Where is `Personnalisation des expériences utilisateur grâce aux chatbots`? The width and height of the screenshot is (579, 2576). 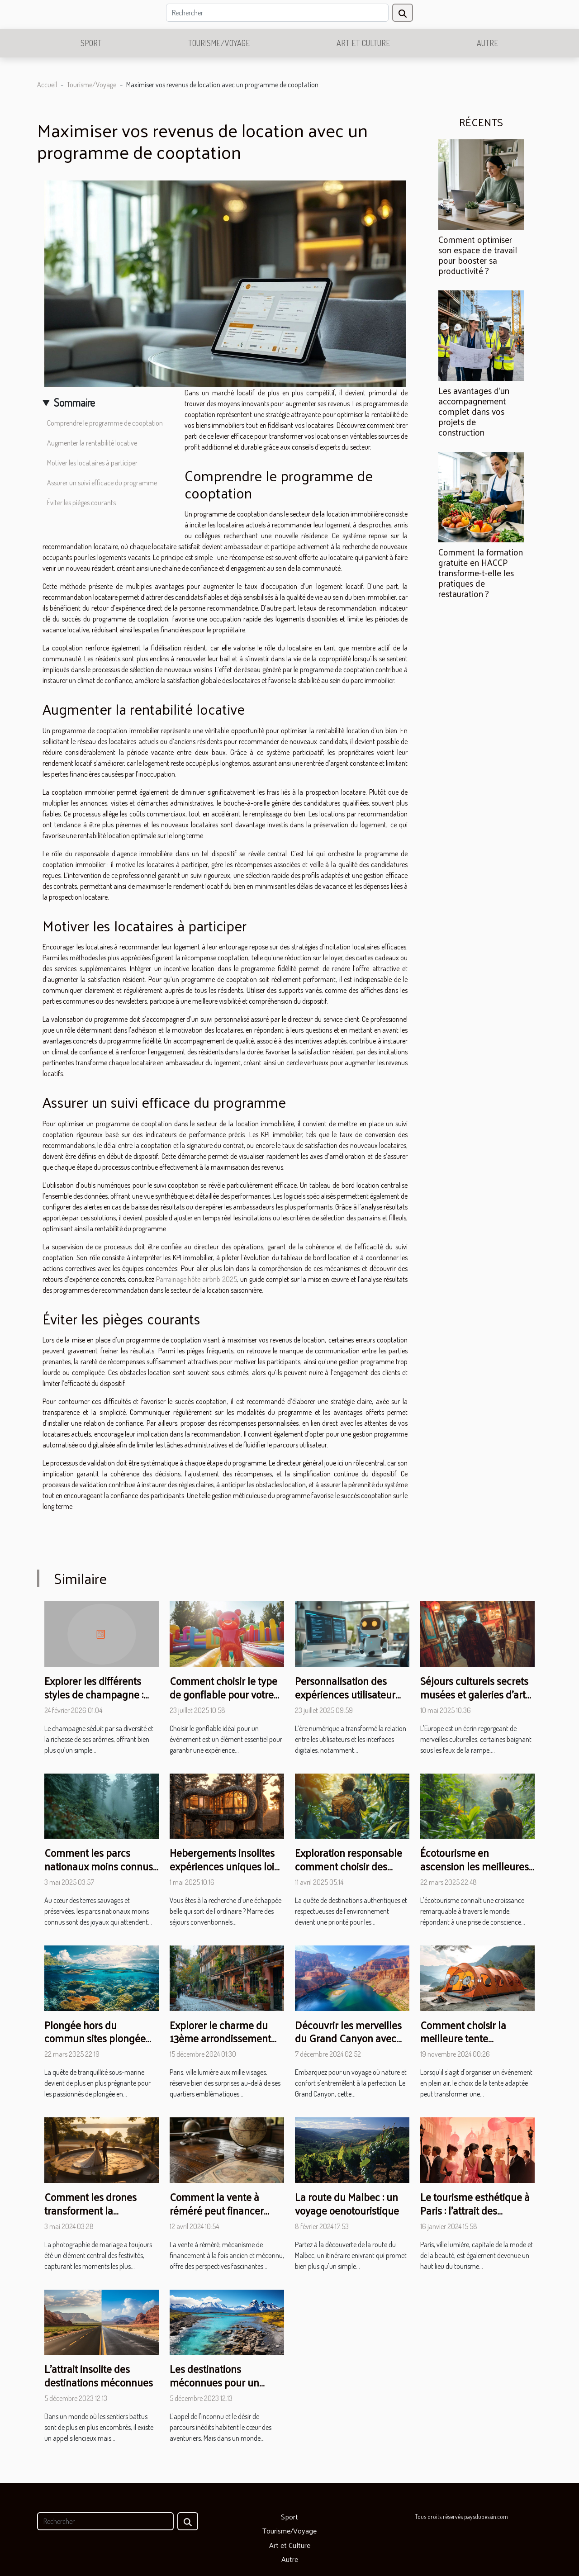 Personnalisation des expériences utilisateur grâce aux chatbots is located at coordinates (345, 1694).